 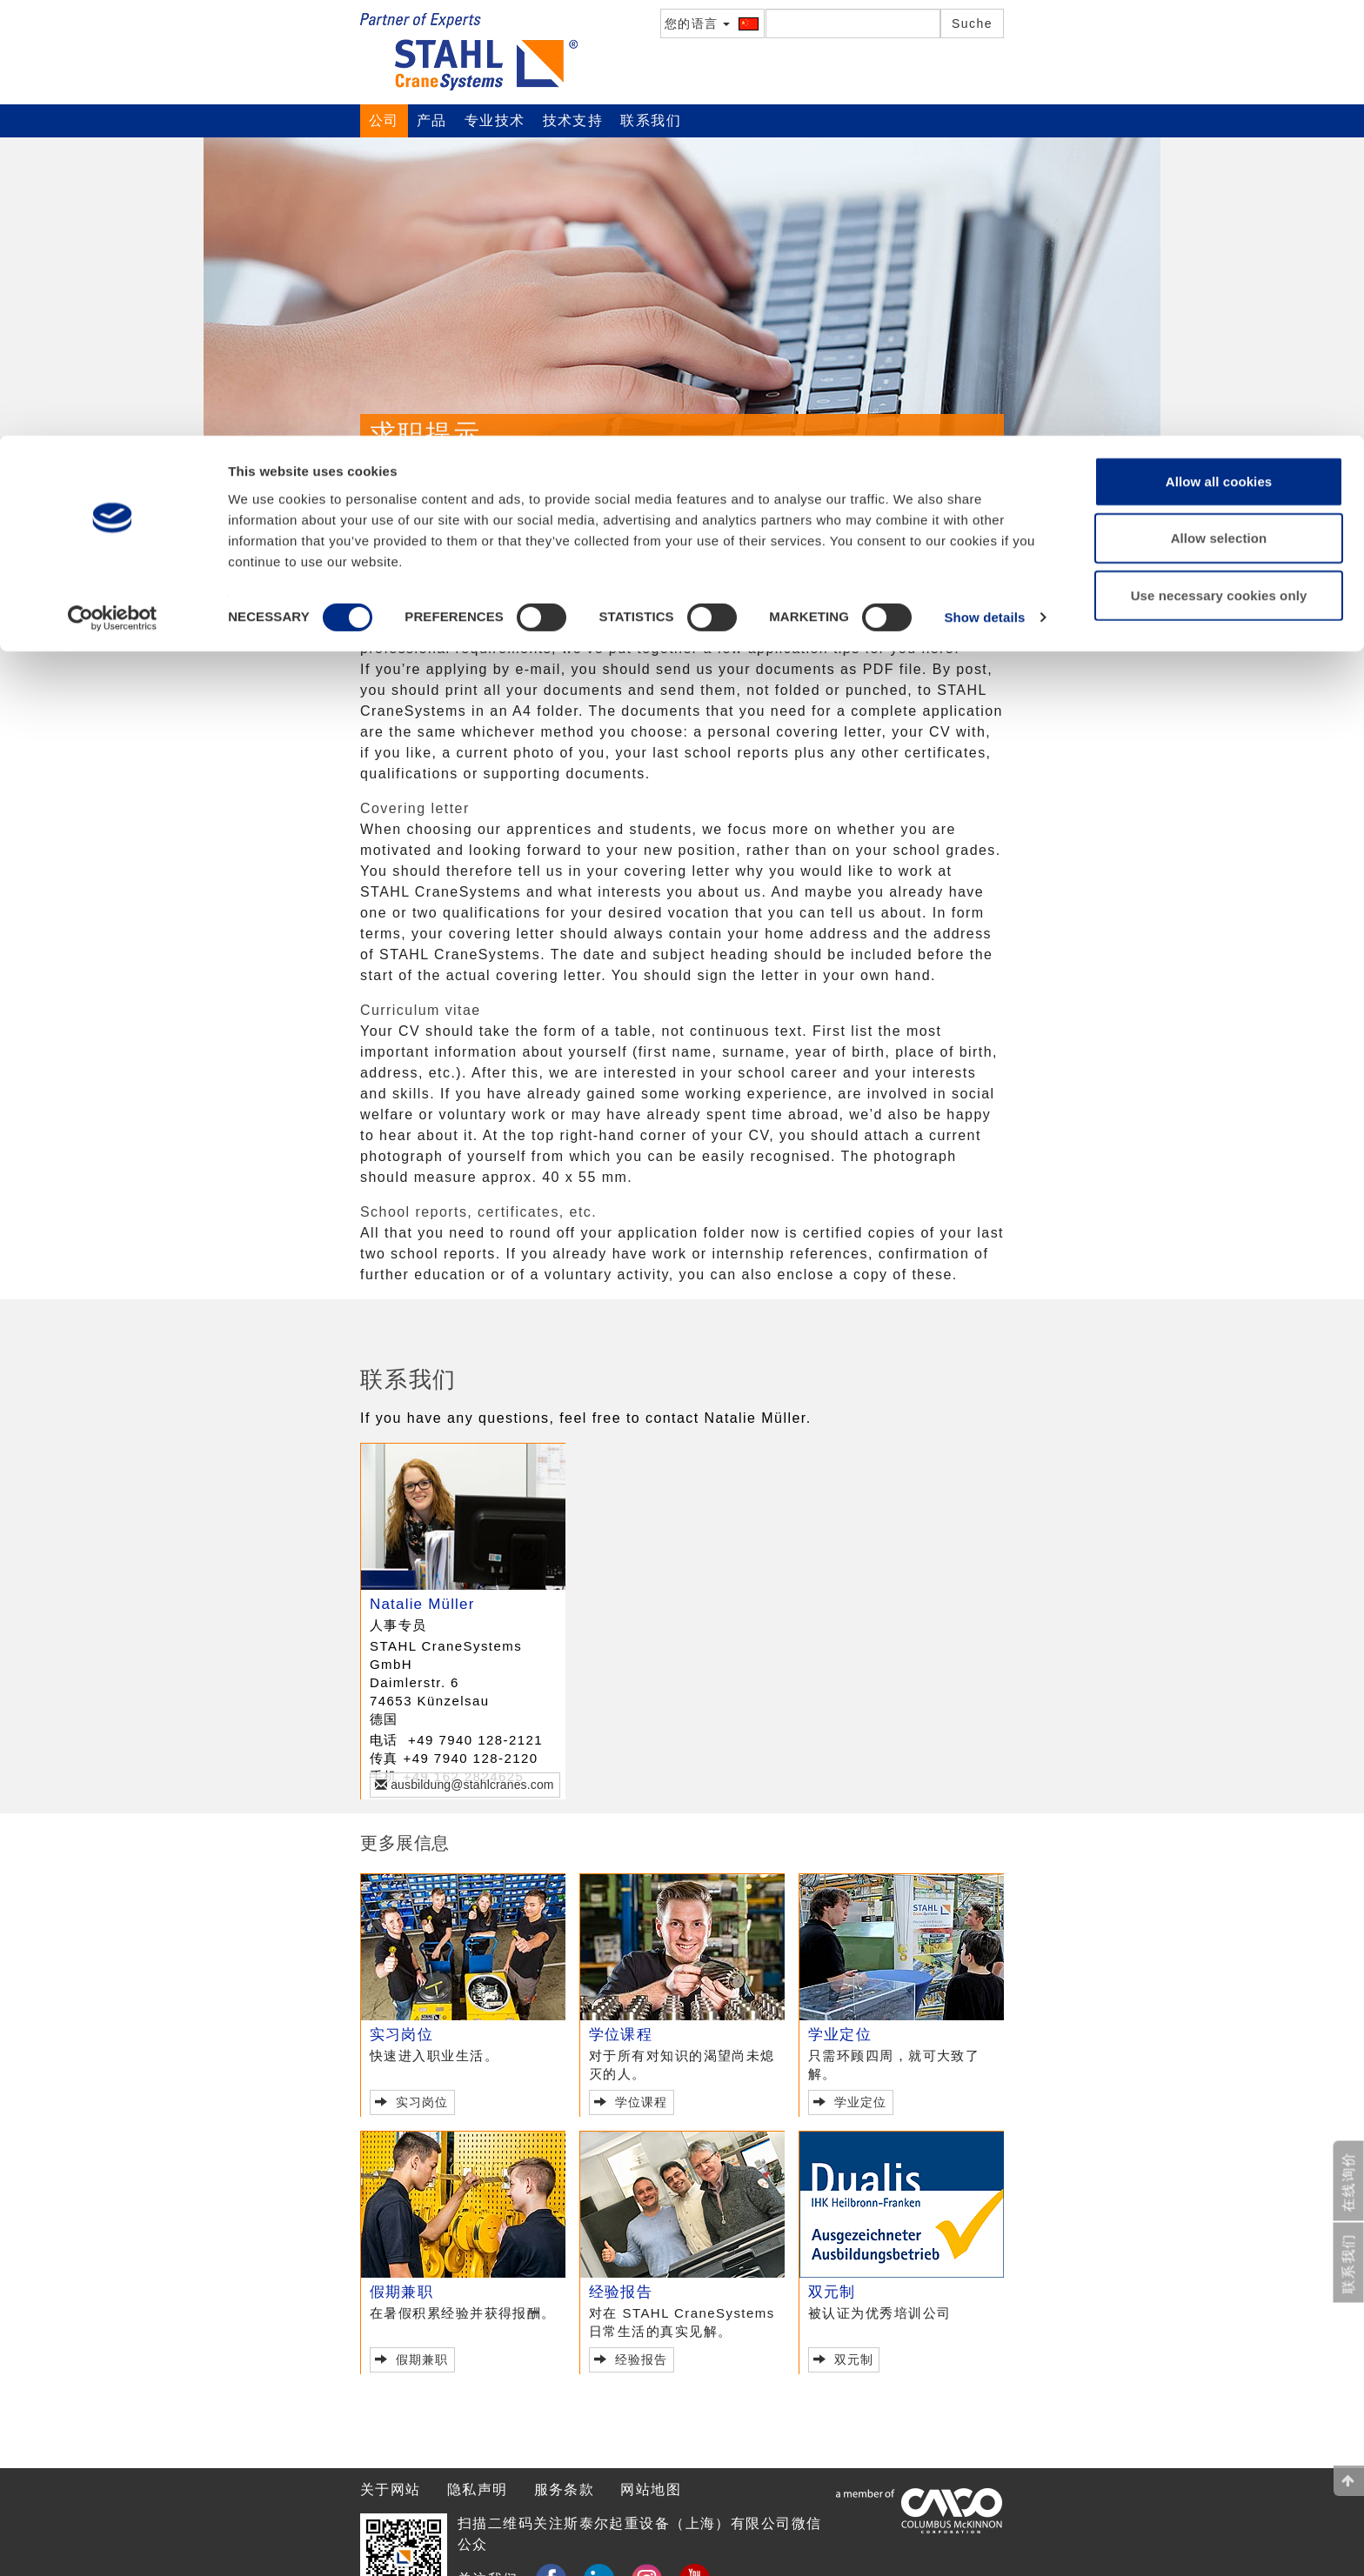 I want to click on 隐私声明, so click(x=477, y=2489).